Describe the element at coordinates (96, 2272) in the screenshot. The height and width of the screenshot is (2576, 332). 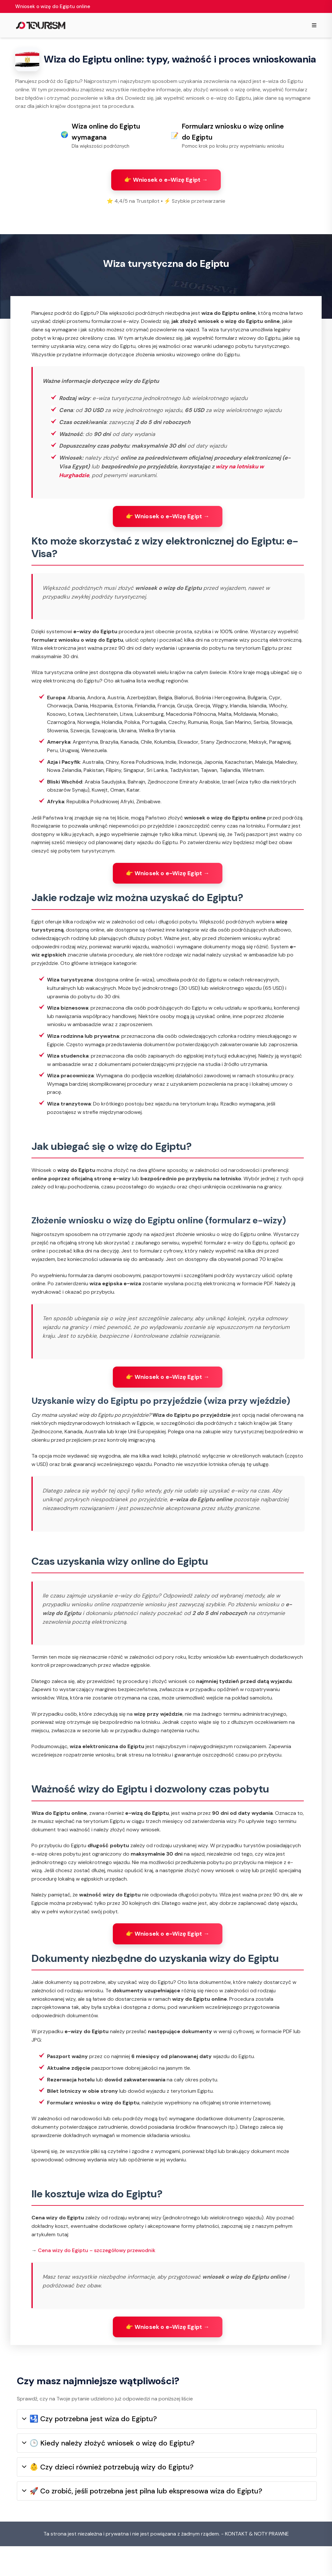
I see `Cena wizy do Egiptu – szczegółowy przewodnik` at that location.